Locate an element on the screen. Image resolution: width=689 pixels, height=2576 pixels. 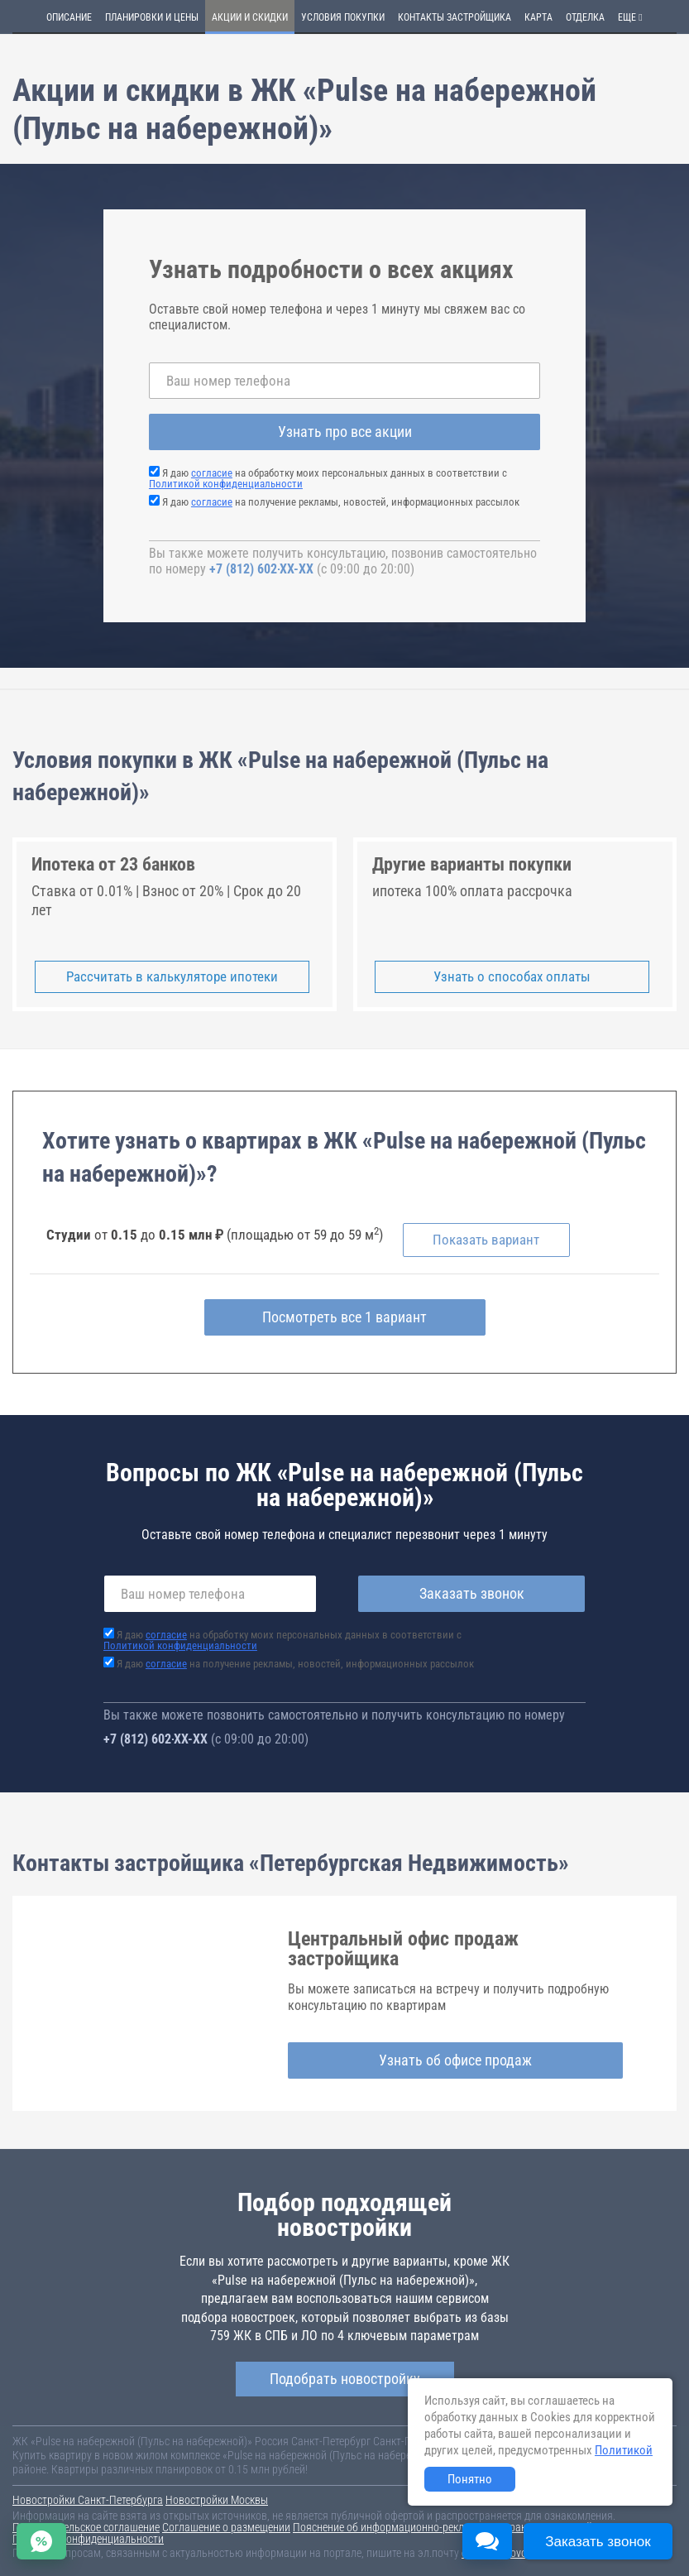
Новостройки Санкт-Петербурга is located at coordinates (87, 2499).